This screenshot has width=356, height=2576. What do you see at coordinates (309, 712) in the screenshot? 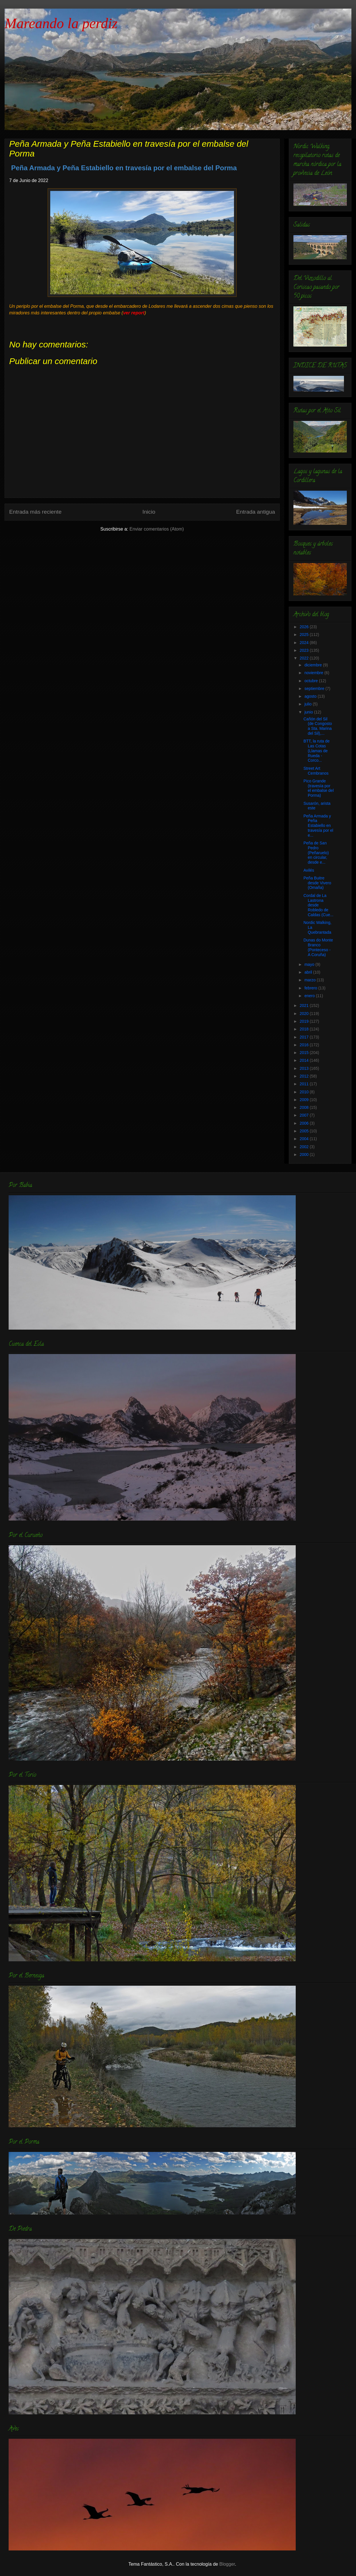
I see `junio` at bounding box center [309, 712].